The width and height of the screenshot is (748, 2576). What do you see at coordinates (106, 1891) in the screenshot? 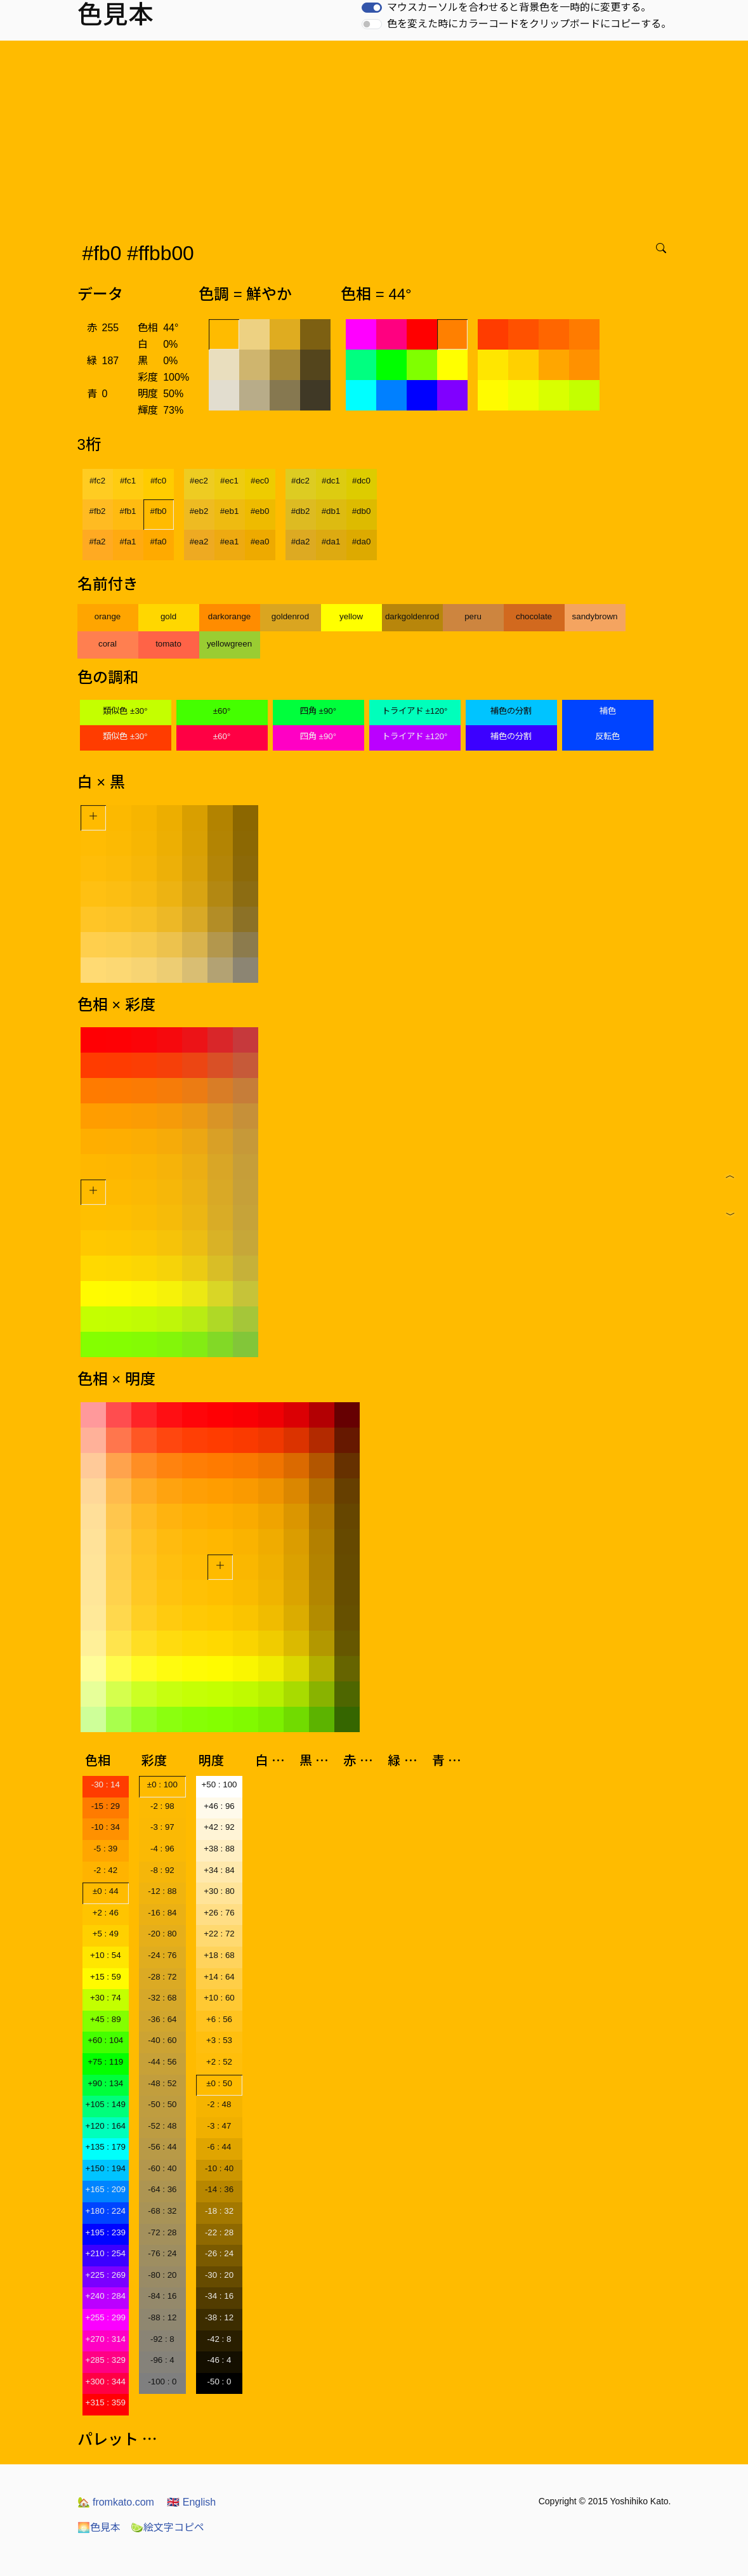
I see `±0 : 44` at bounding box center [106, 1891].